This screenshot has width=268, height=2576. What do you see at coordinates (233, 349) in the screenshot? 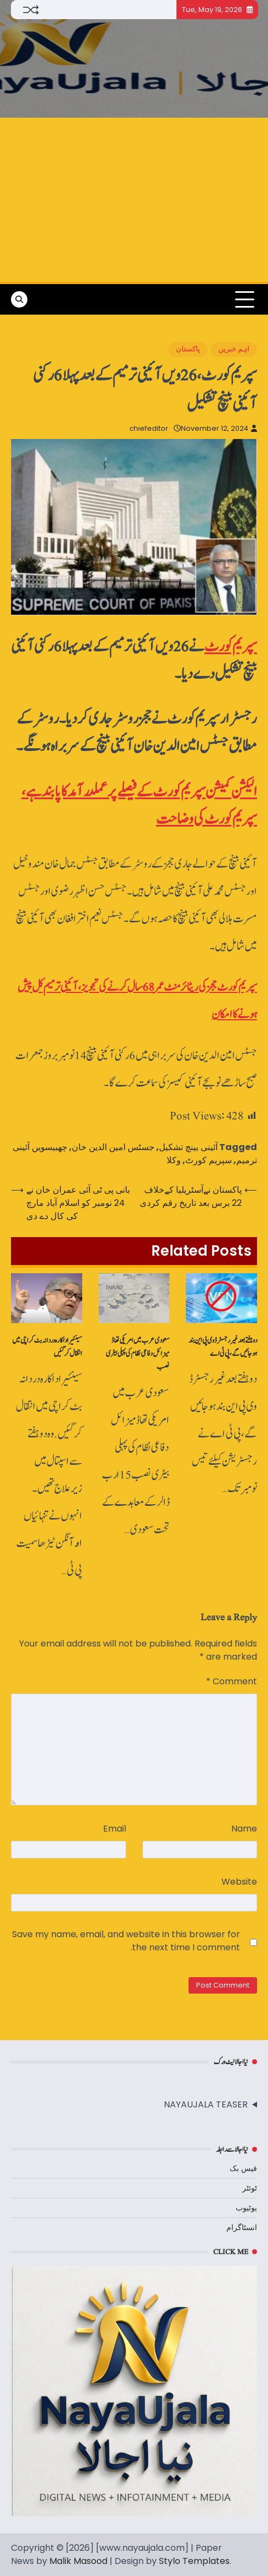
I see `اہم خبریں` at bounding box center [233, 349].